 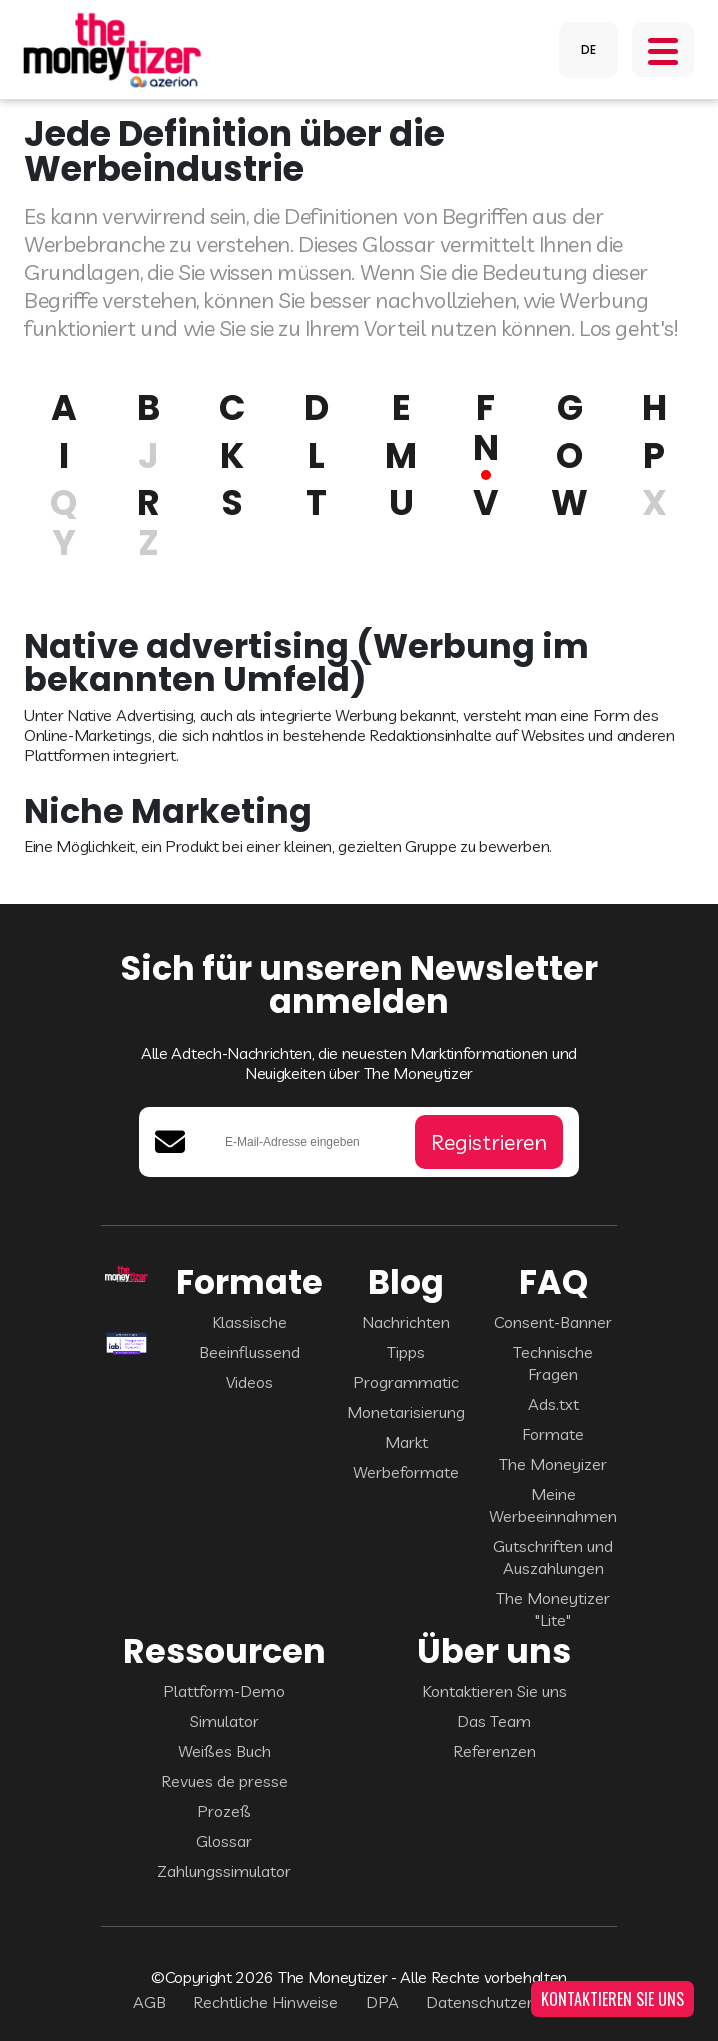 I want to click on Kontaktieren Sie uns, so click(x=494, y=1691).